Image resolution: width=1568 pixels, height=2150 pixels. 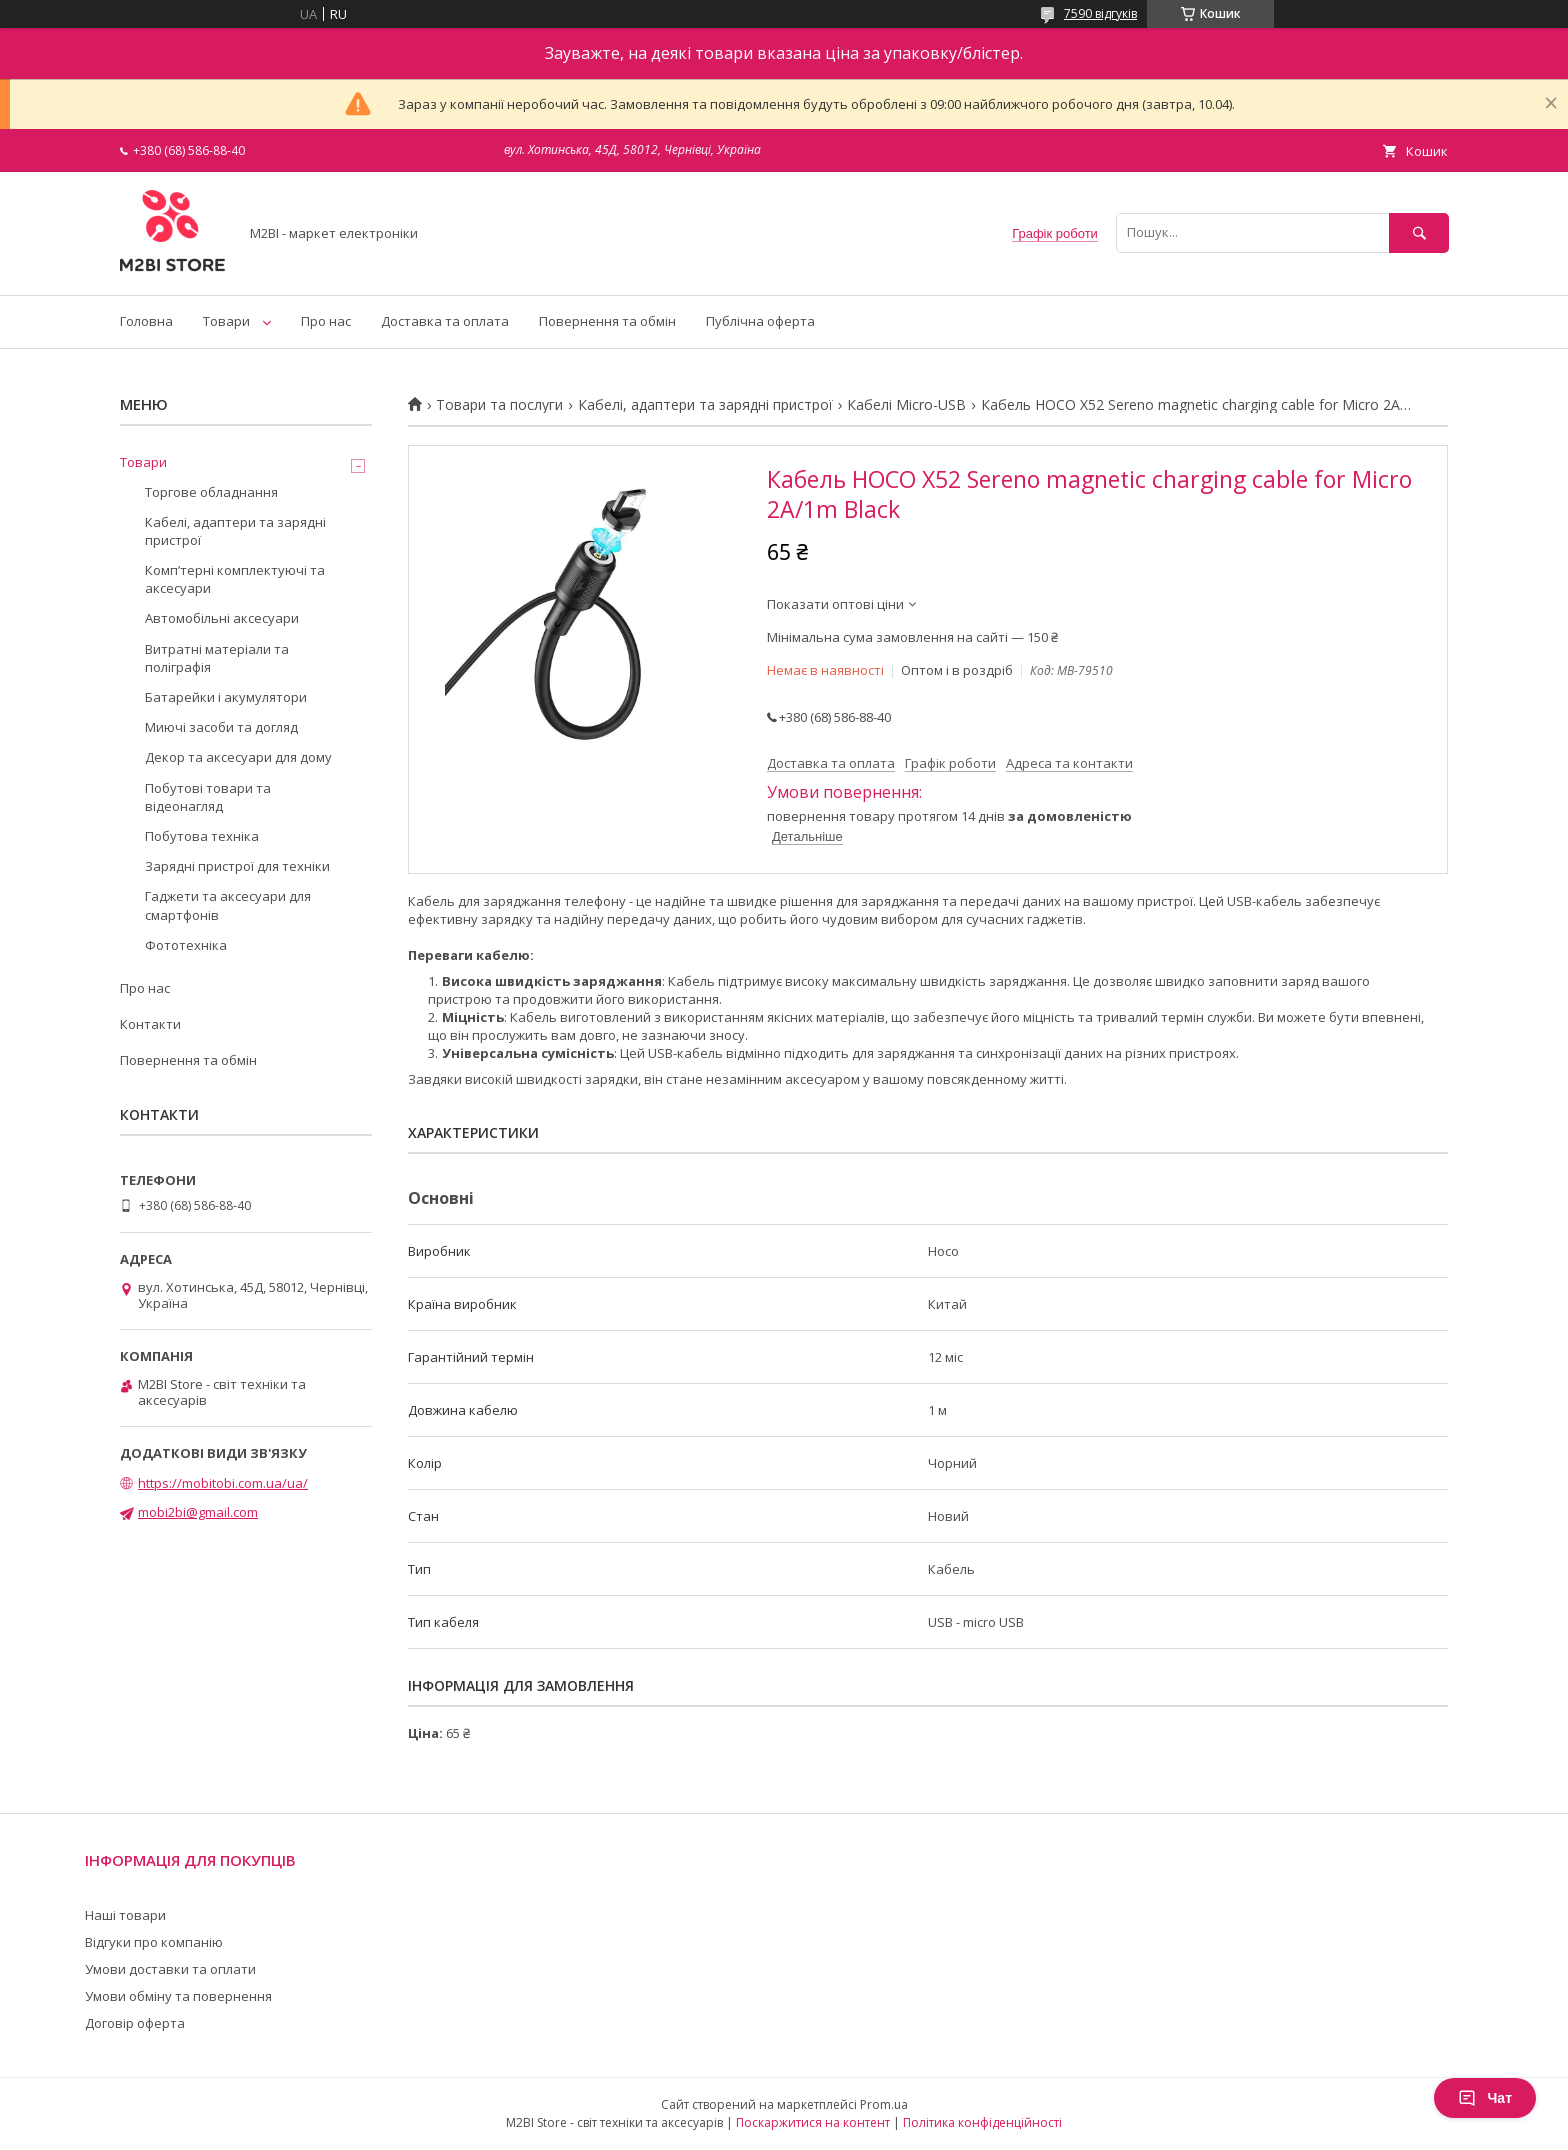 What do you see at coordinates (146, 321) in the screenshot?
I see `Головна` at bounding box center [146, 321].